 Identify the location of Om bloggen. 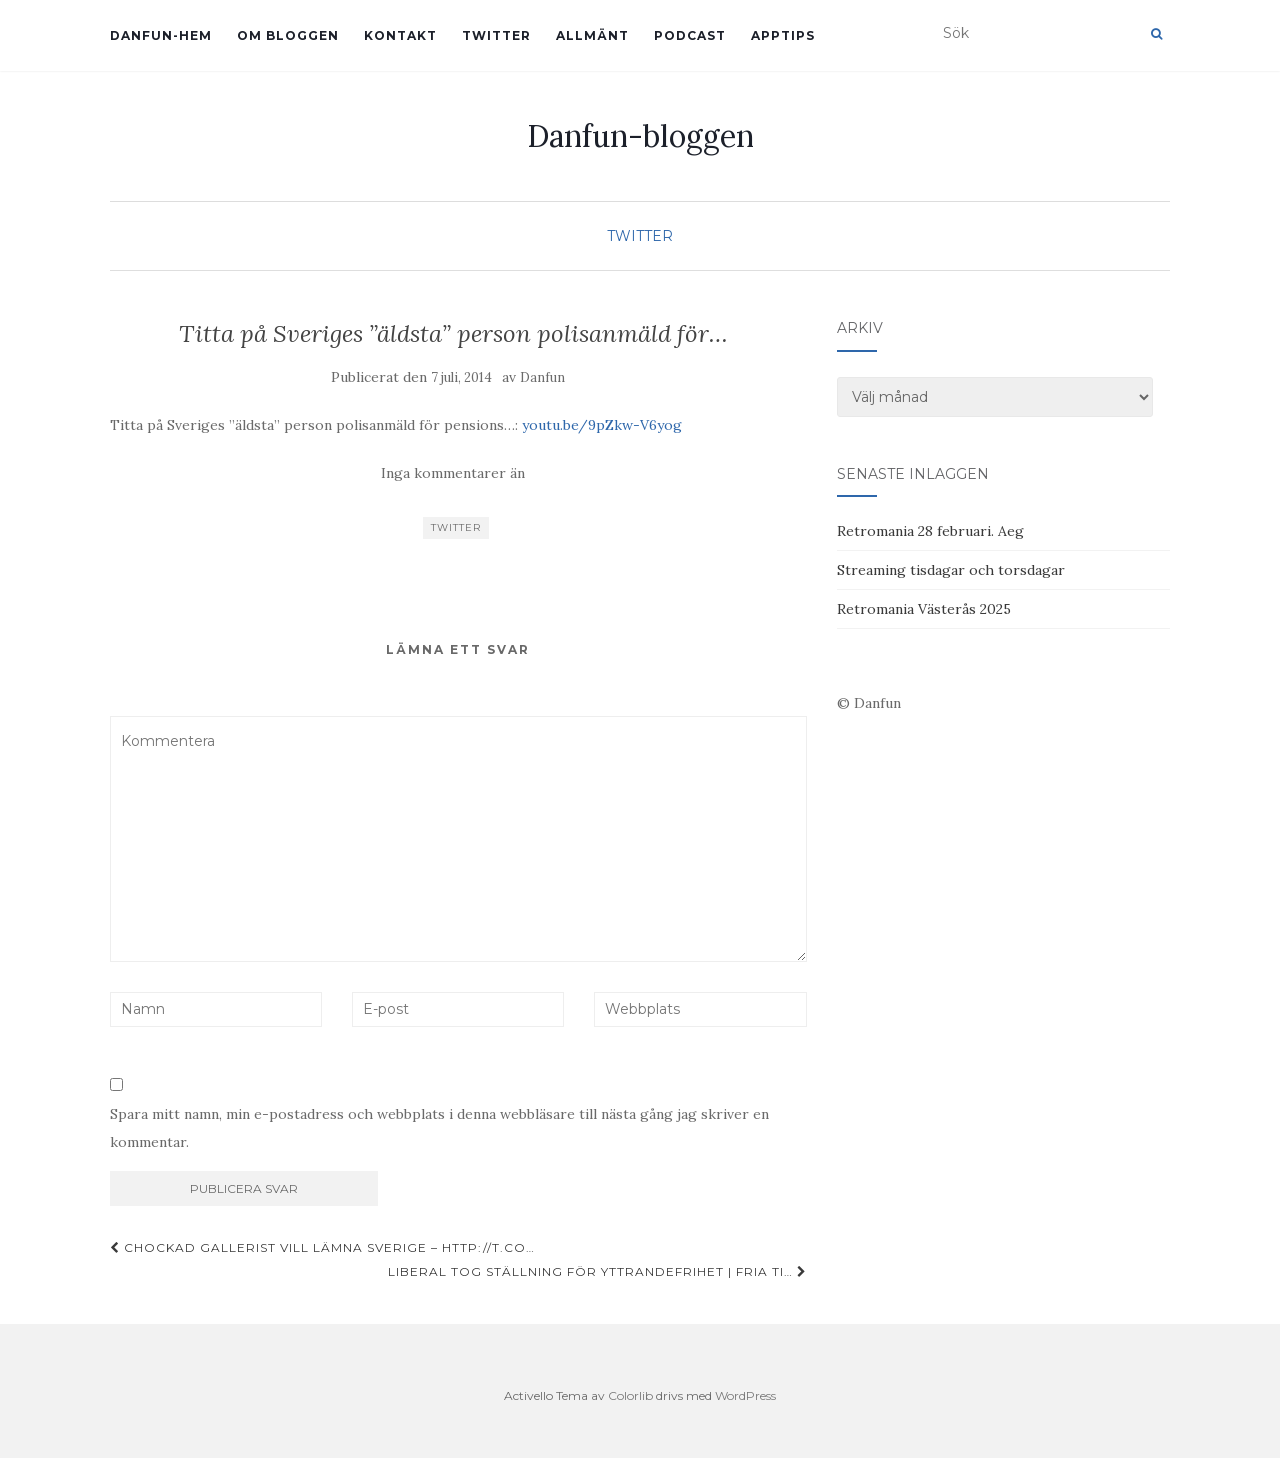
(288, 35).